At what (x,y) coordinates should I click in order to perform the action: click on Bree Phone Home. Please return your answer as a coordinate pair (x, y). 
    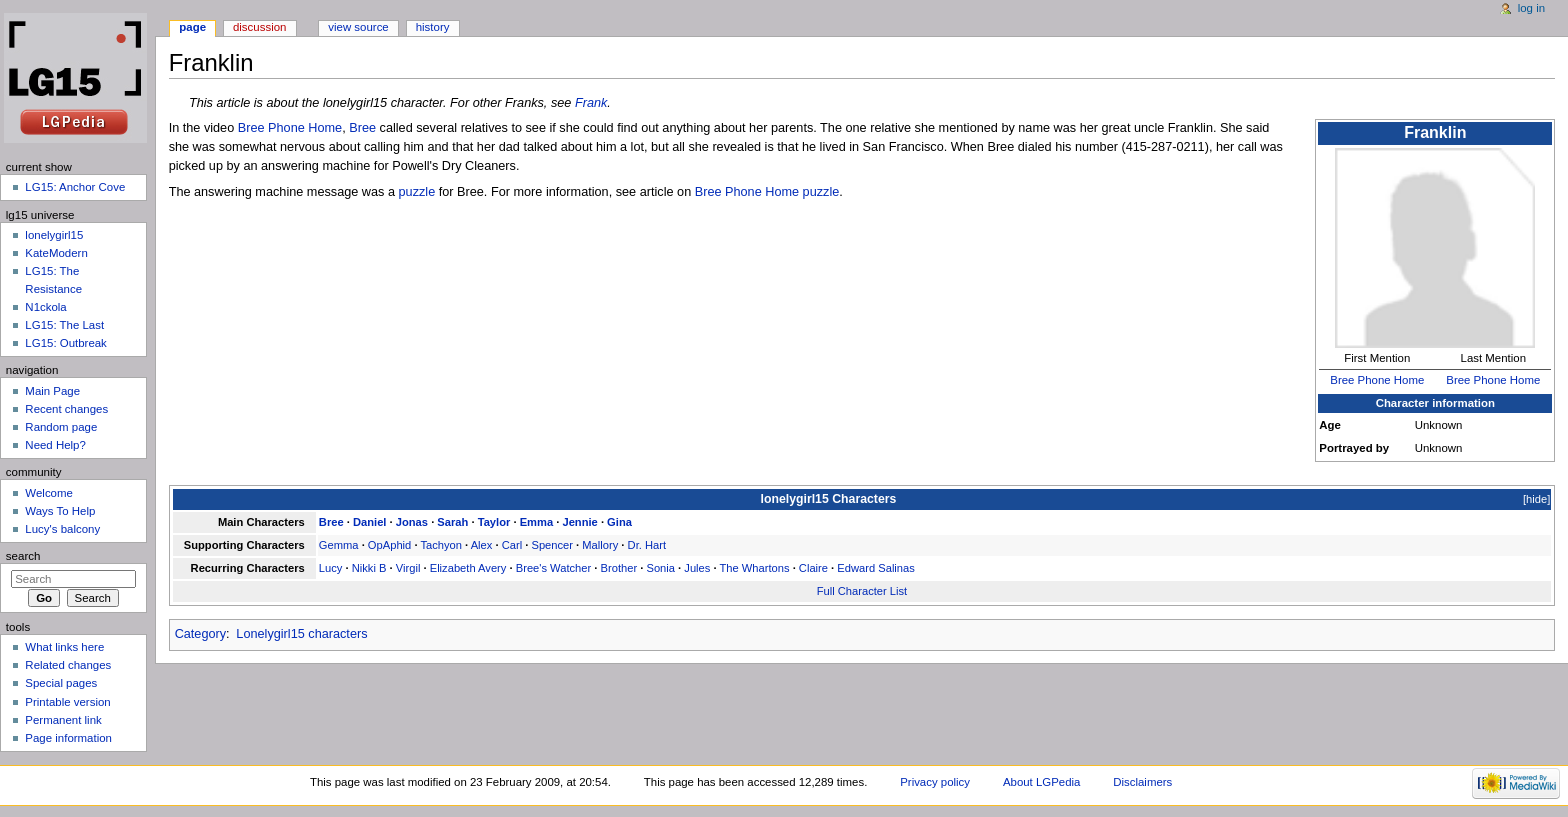
    Looking at the image, I should click on (1377, 380).